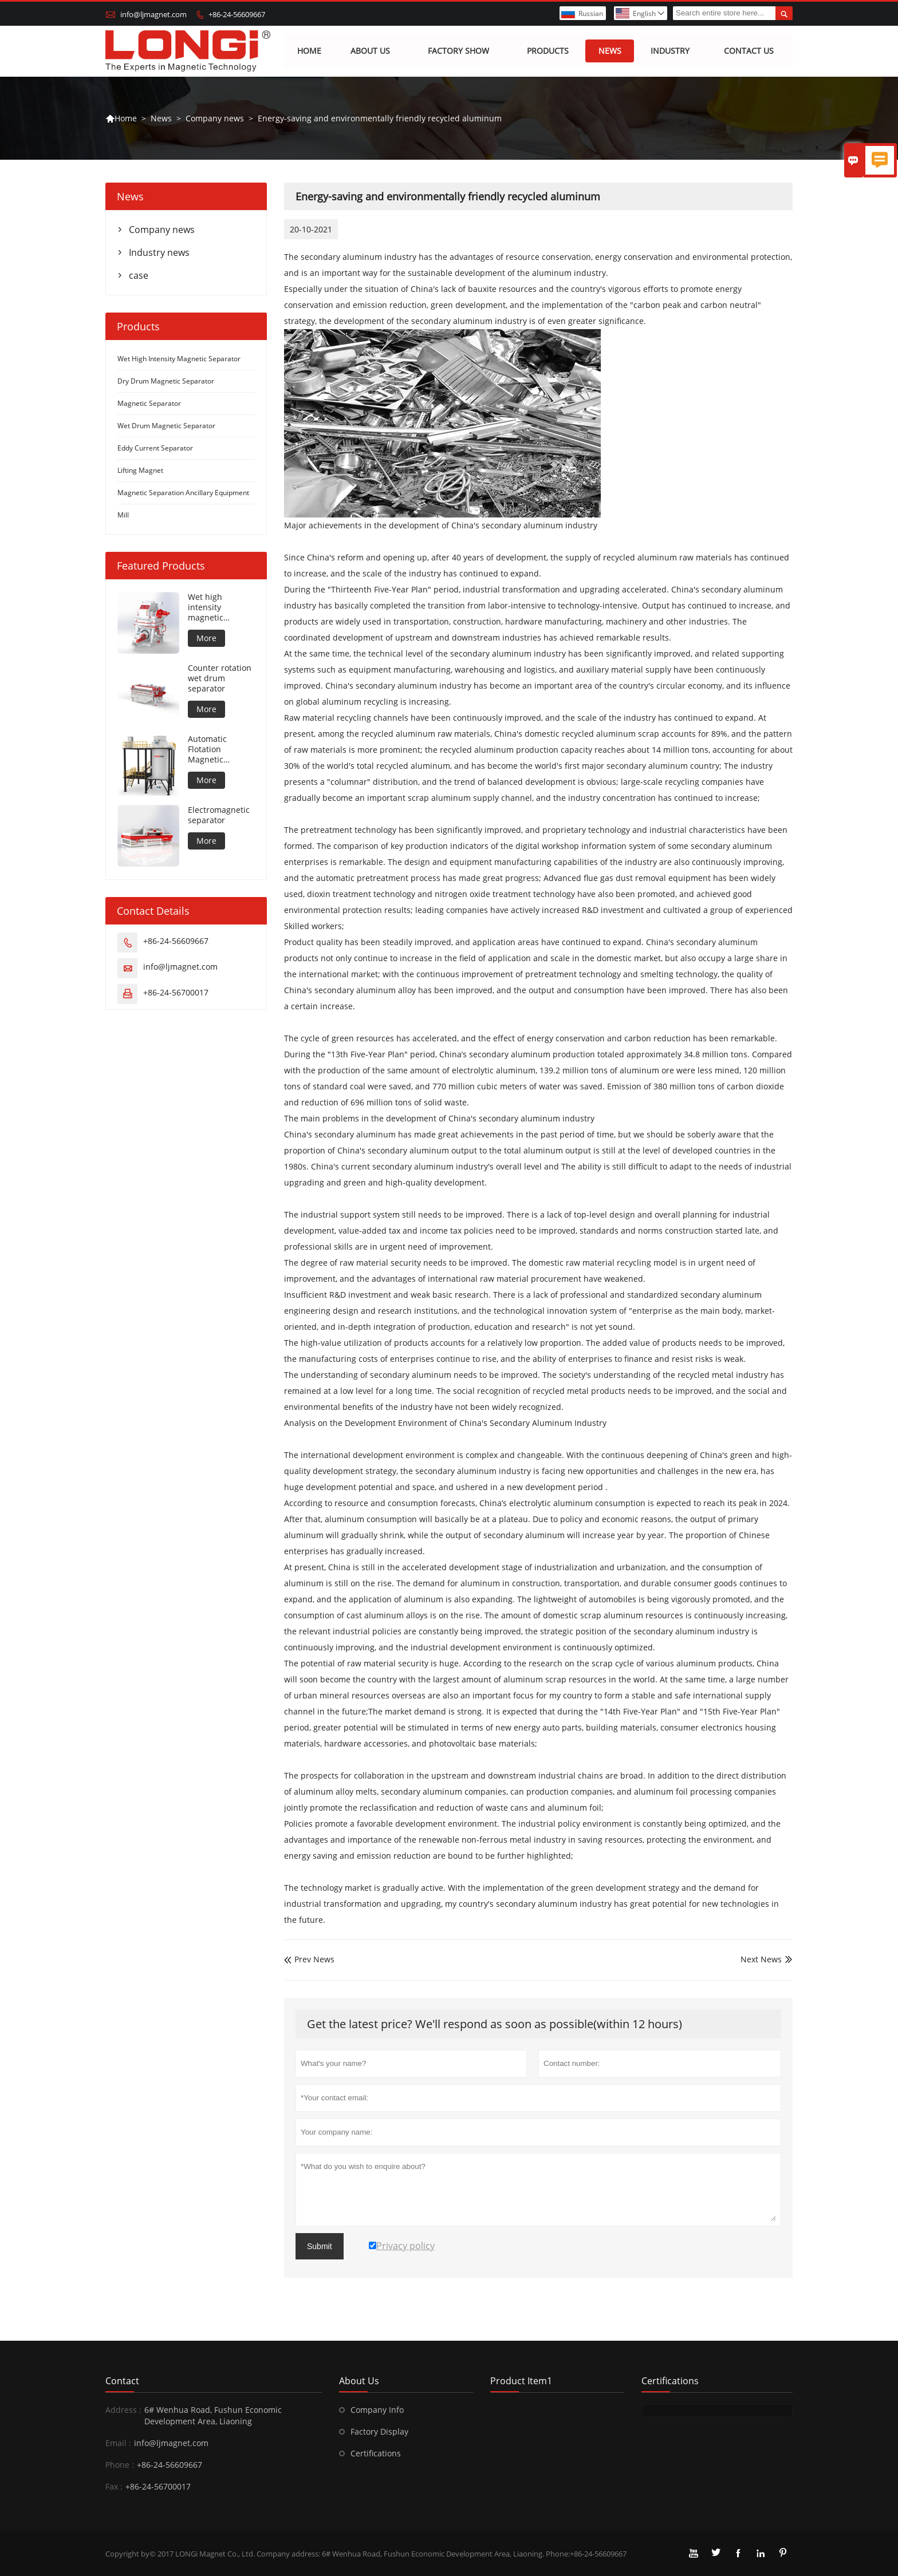  Describe the element at coordinates (377, 2409) in the screenshot. I see `Company Info` at that location.